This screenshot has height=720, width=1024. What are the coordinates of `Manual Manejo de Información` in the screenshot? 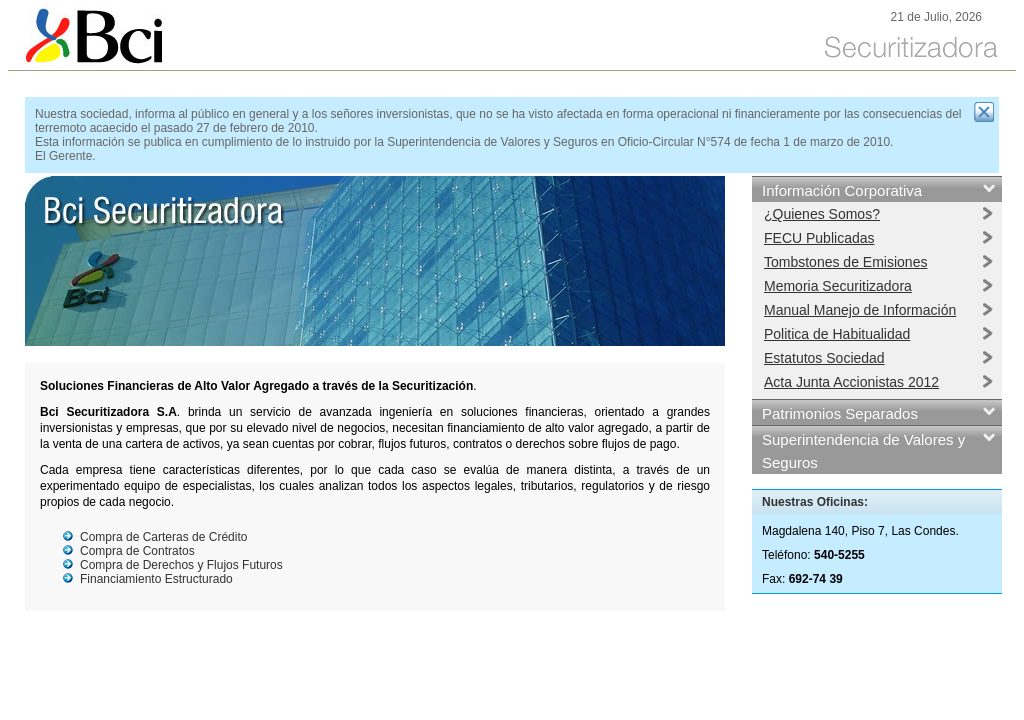 It's located at (860, 310).